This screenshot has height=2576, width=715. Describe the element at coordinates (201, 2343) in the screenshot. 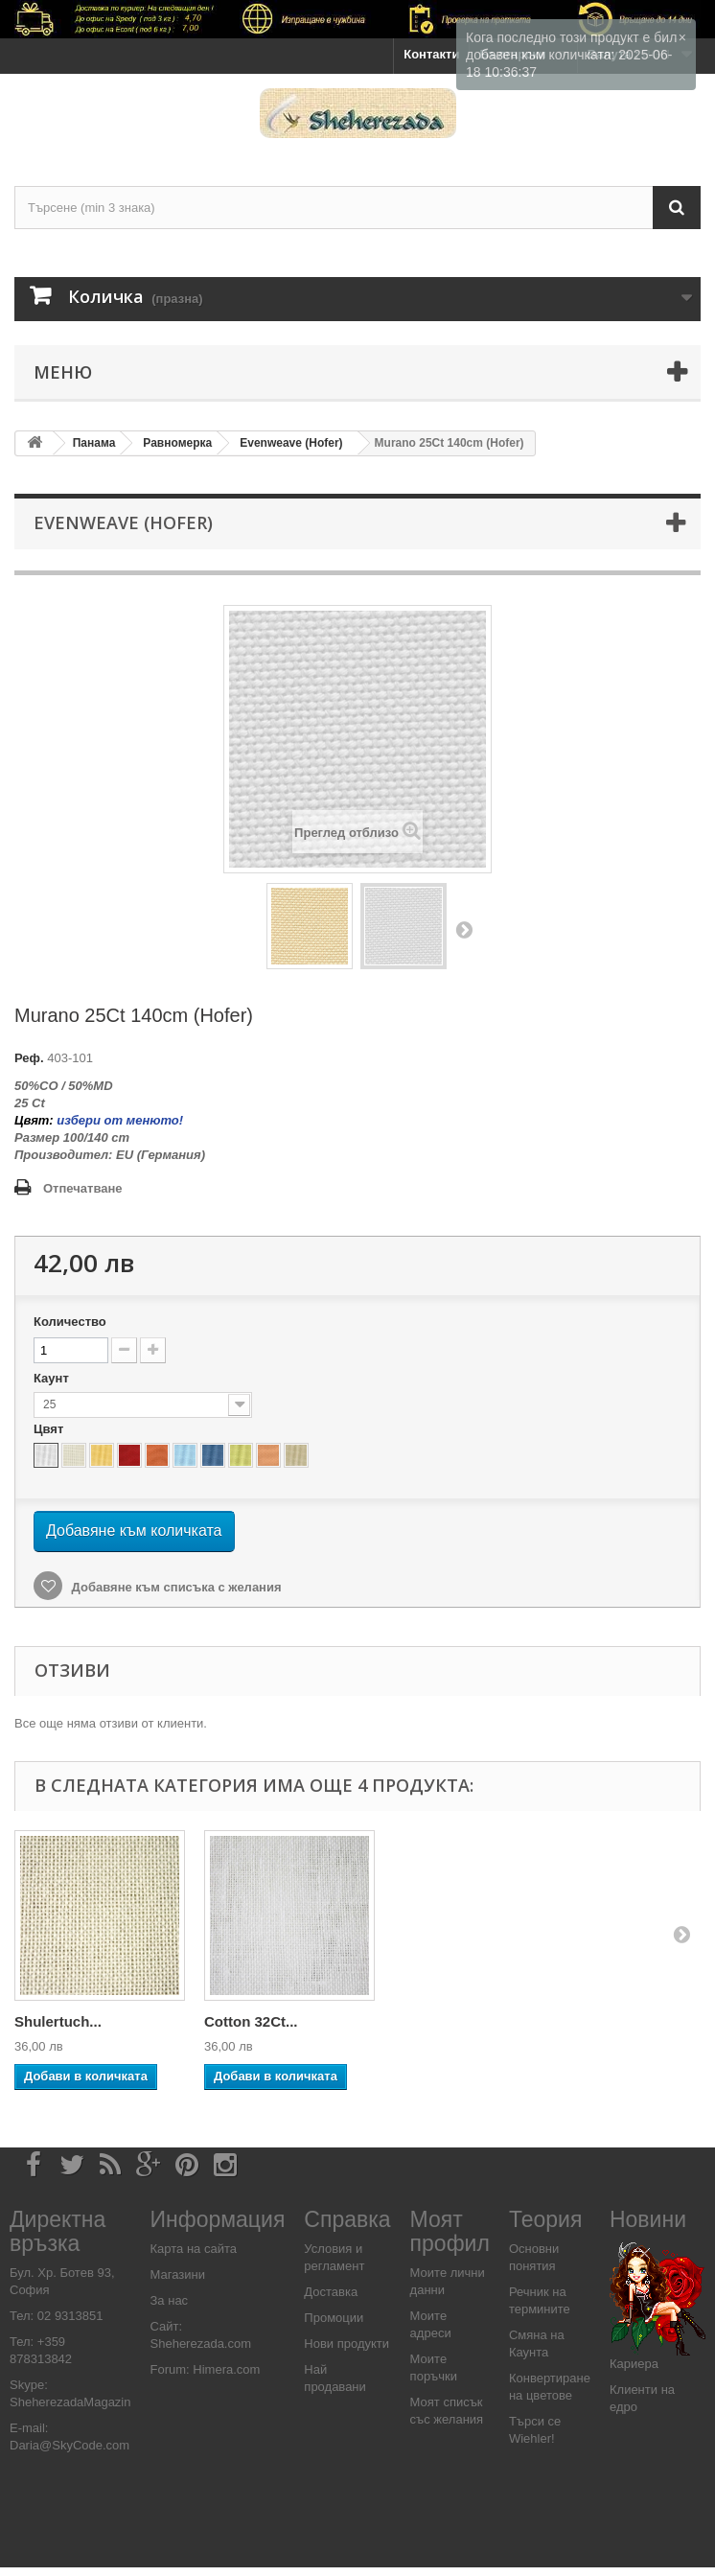

I see `Sheherezada.com` at that location.